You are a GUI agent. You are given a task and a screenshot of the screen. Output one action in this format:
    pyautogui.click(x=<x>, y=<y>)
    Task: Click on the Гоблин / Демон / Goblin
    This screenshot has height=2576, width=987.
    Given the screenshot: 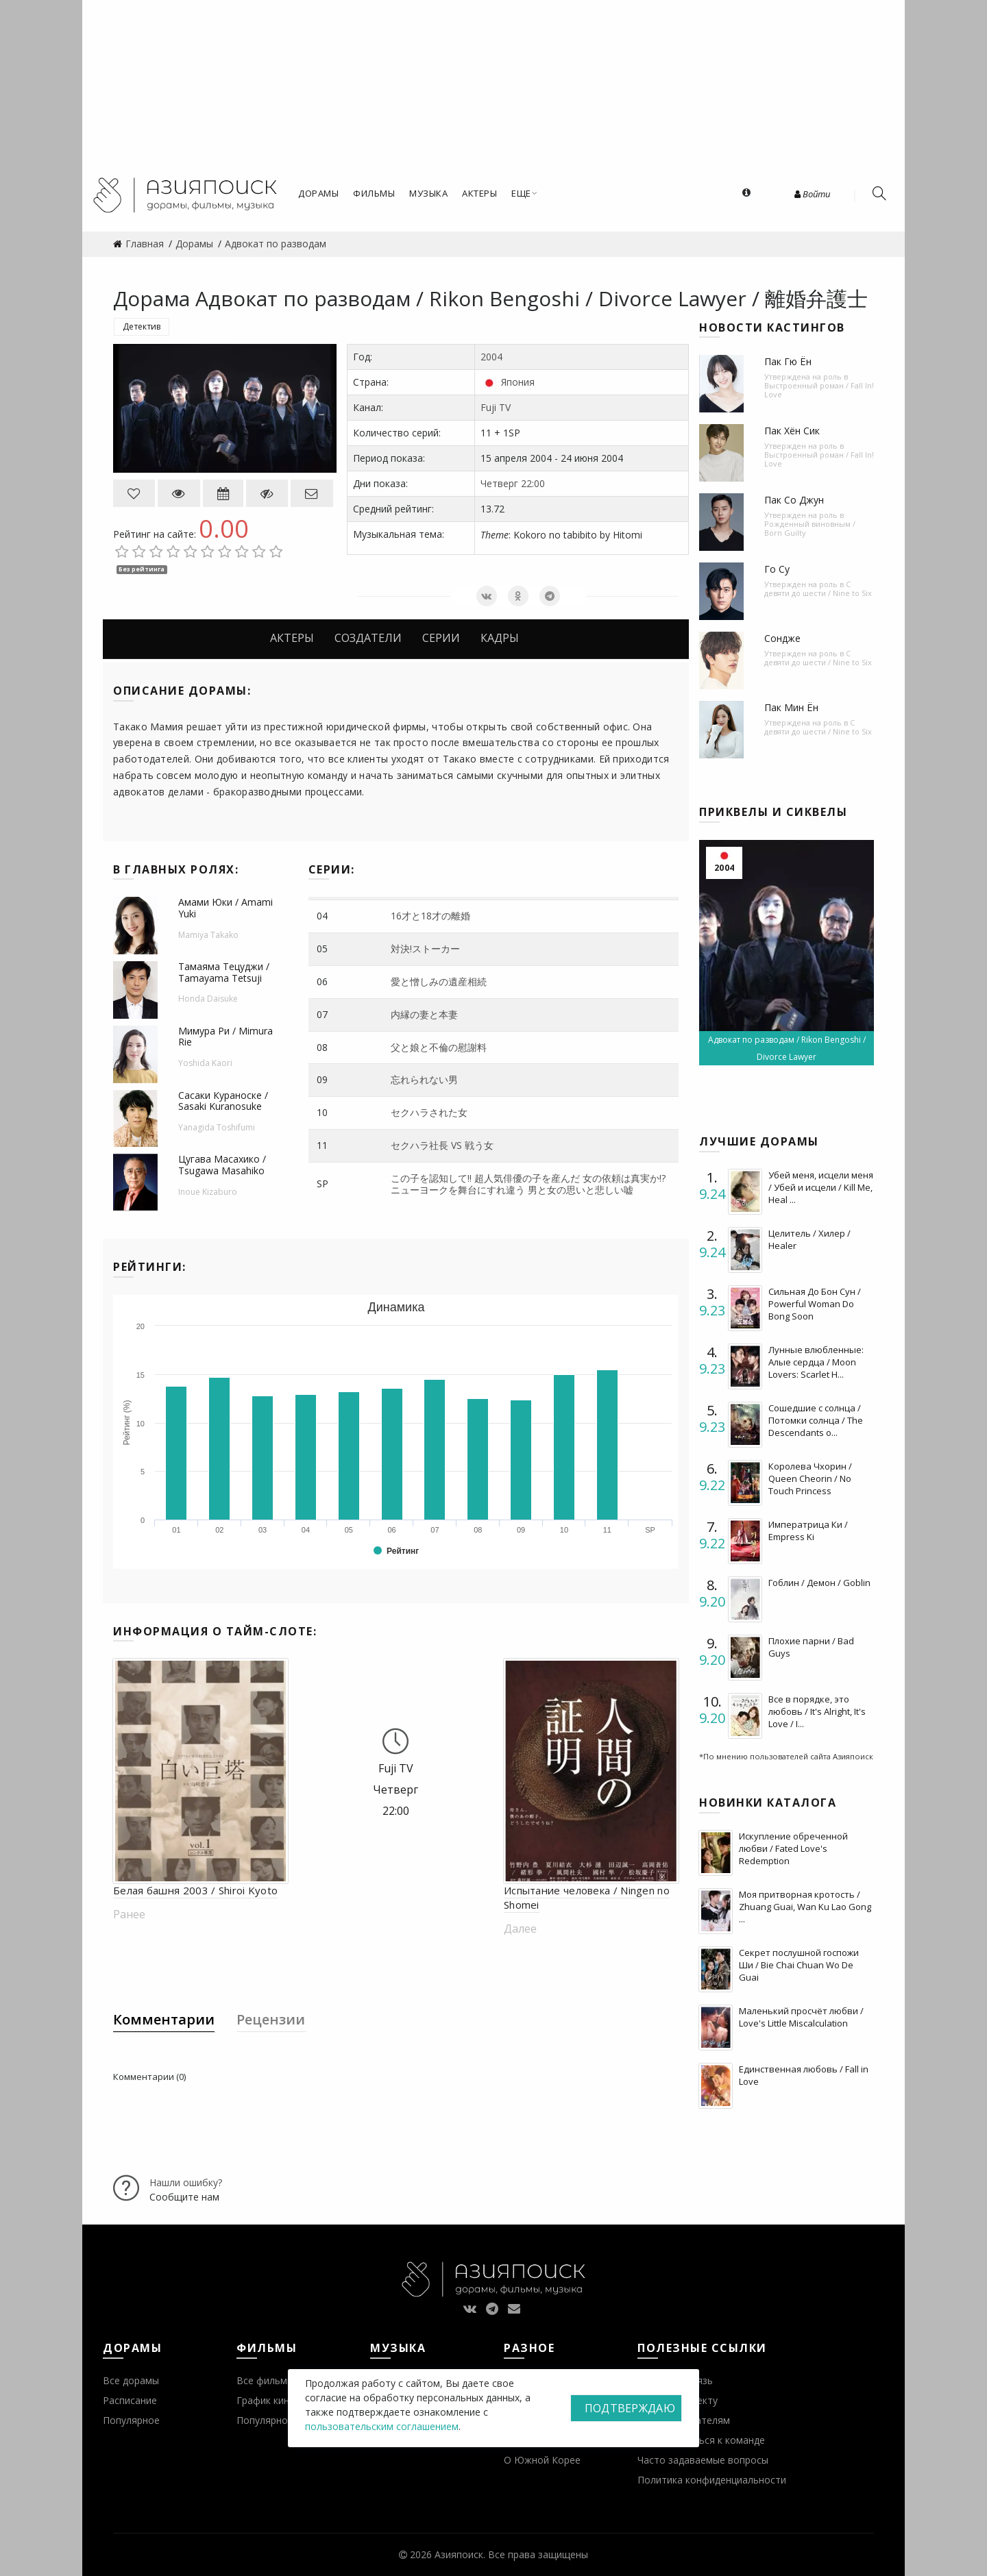 What is the action you would take?
    pyautogui.click(x=819, y=1582)
    